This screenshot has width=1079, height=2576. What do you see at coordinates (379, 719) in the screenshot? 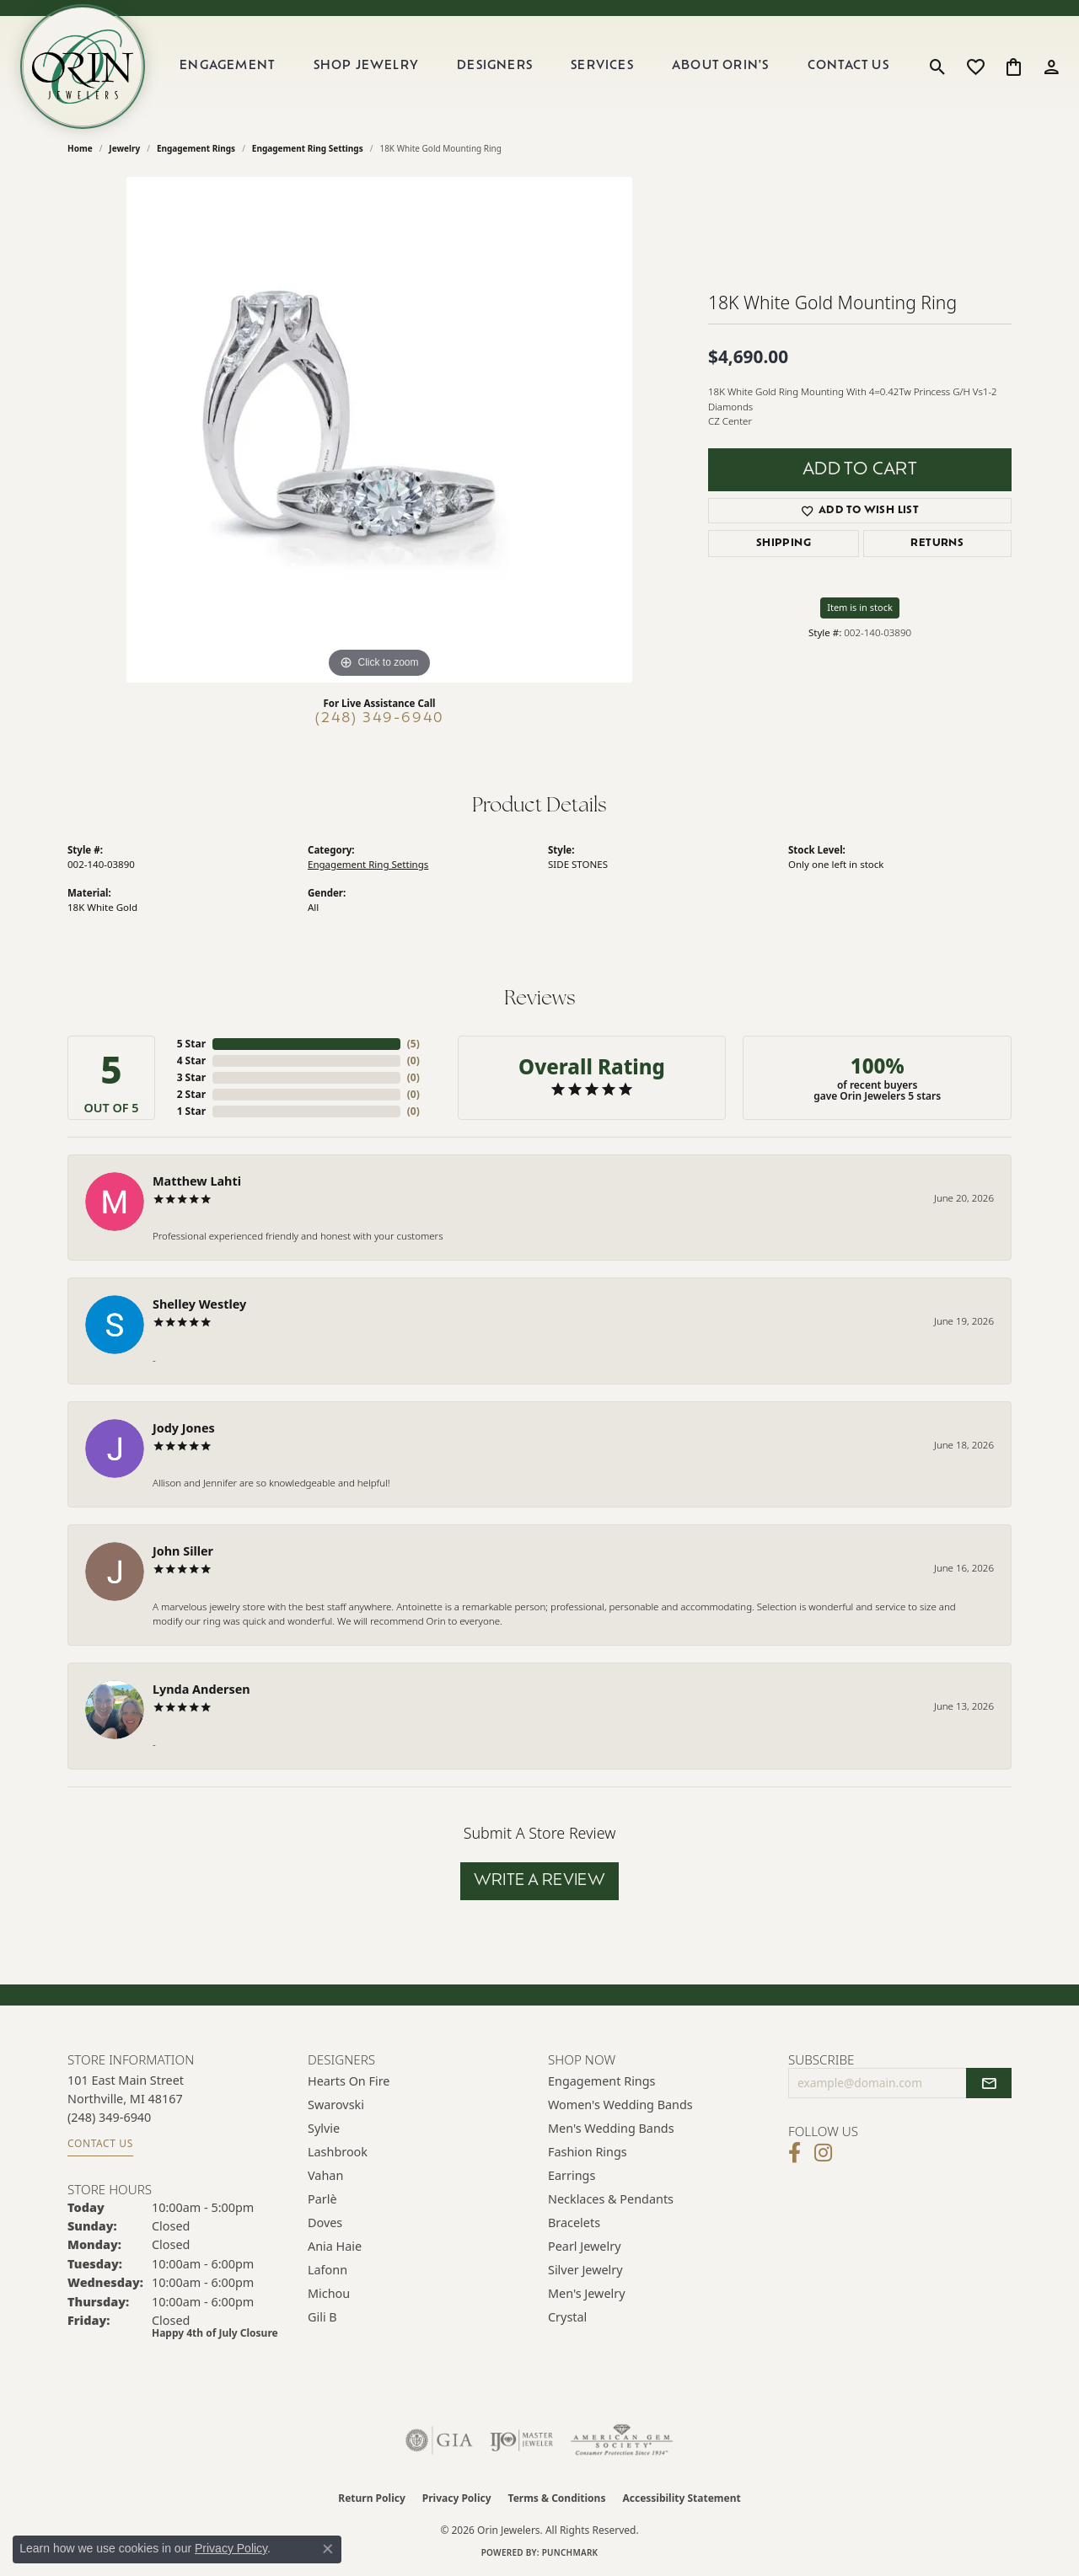
I see `(248) 349-6940` at bounding box center [379, 719].